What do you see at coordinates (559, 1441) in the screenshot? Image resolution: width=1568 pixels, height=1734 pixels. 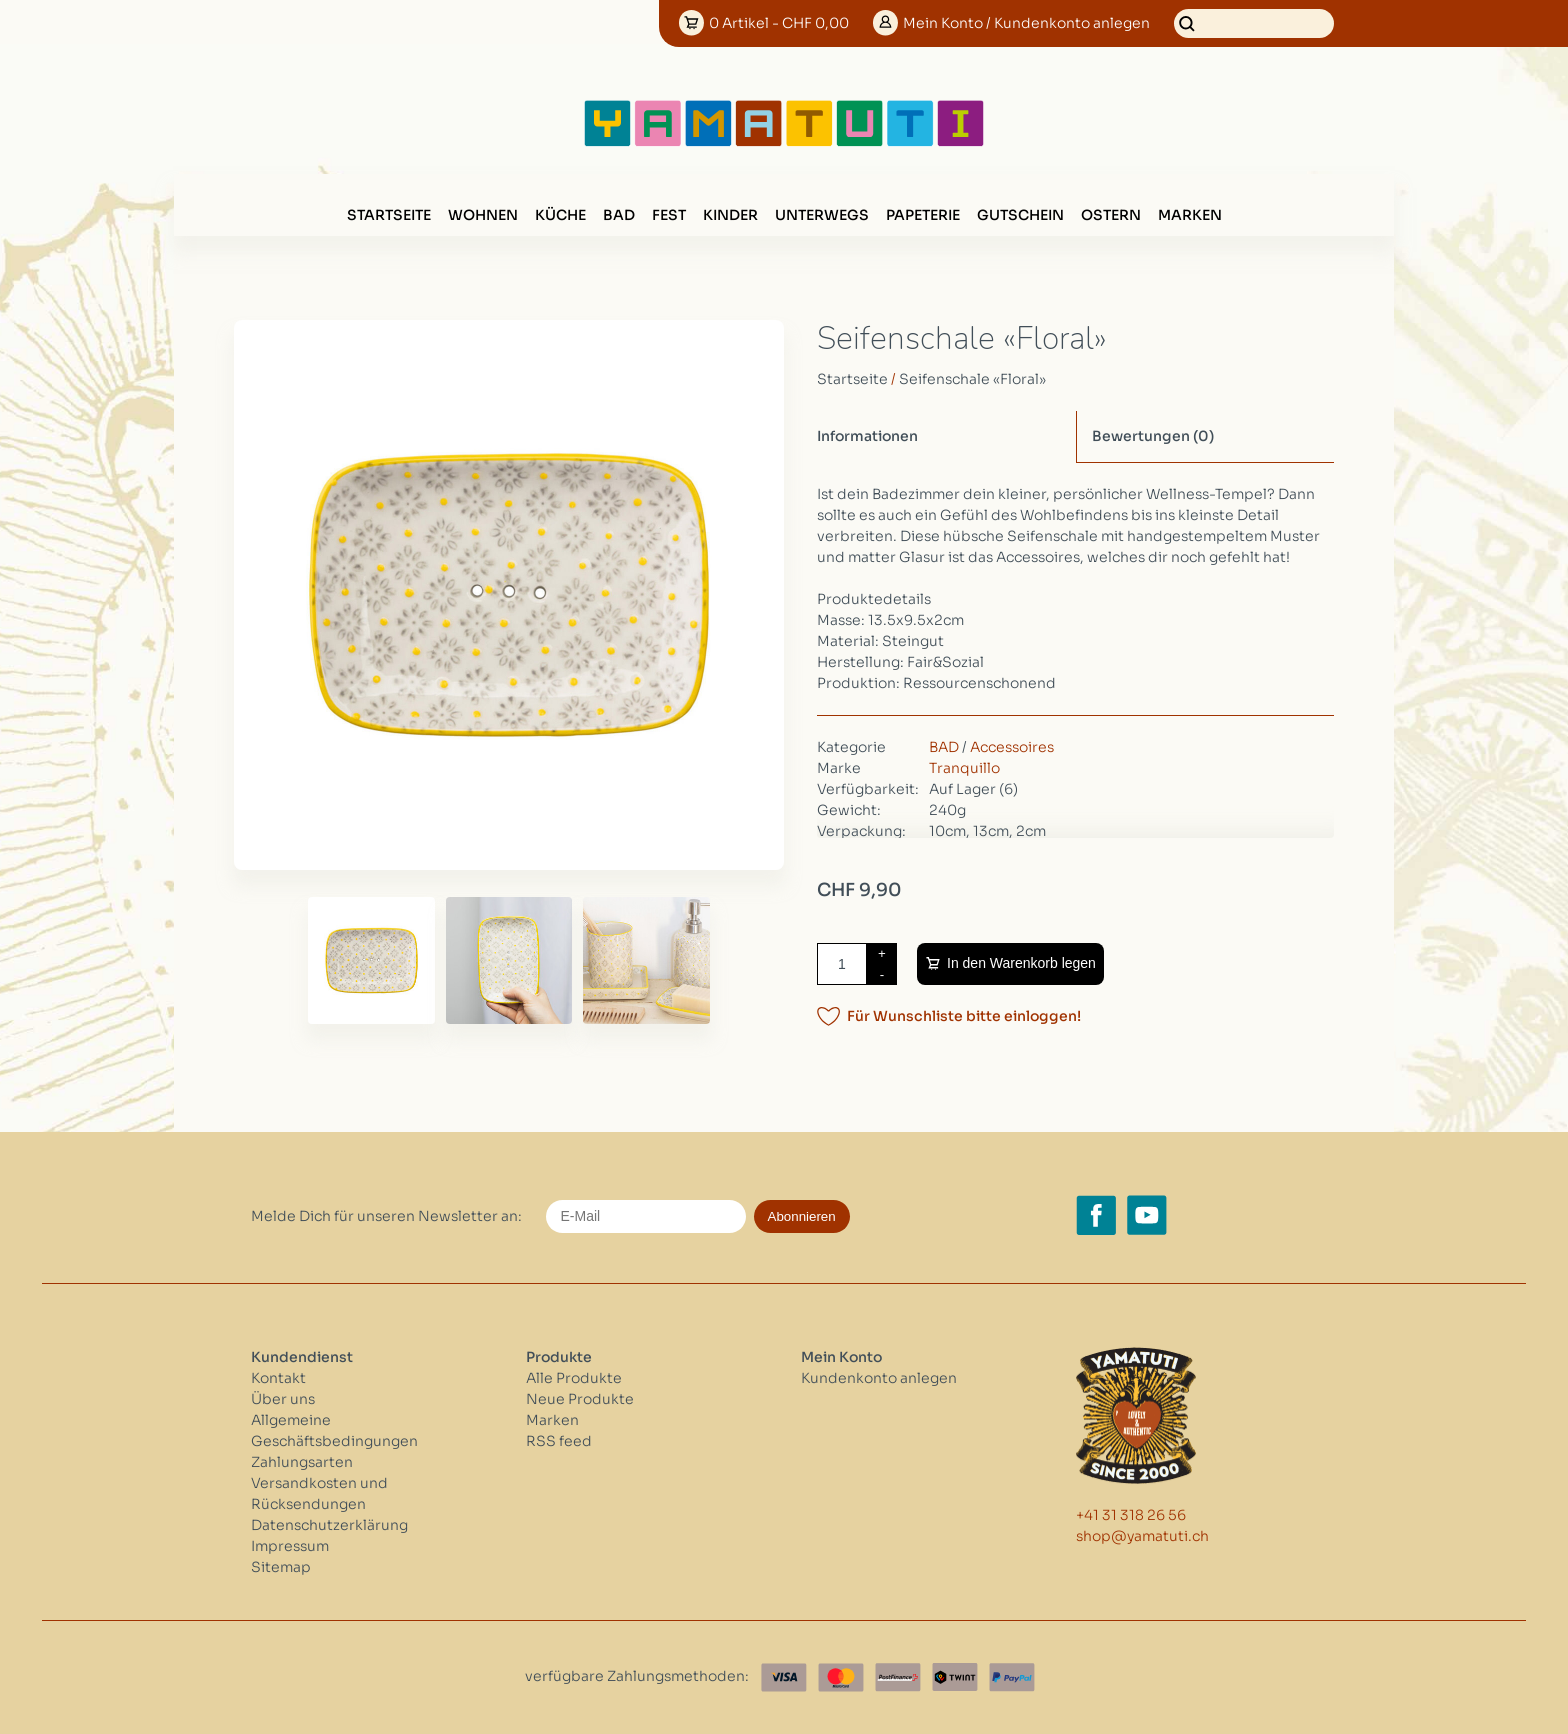 I see `RSS feed` at bounding box center [559, 1441].